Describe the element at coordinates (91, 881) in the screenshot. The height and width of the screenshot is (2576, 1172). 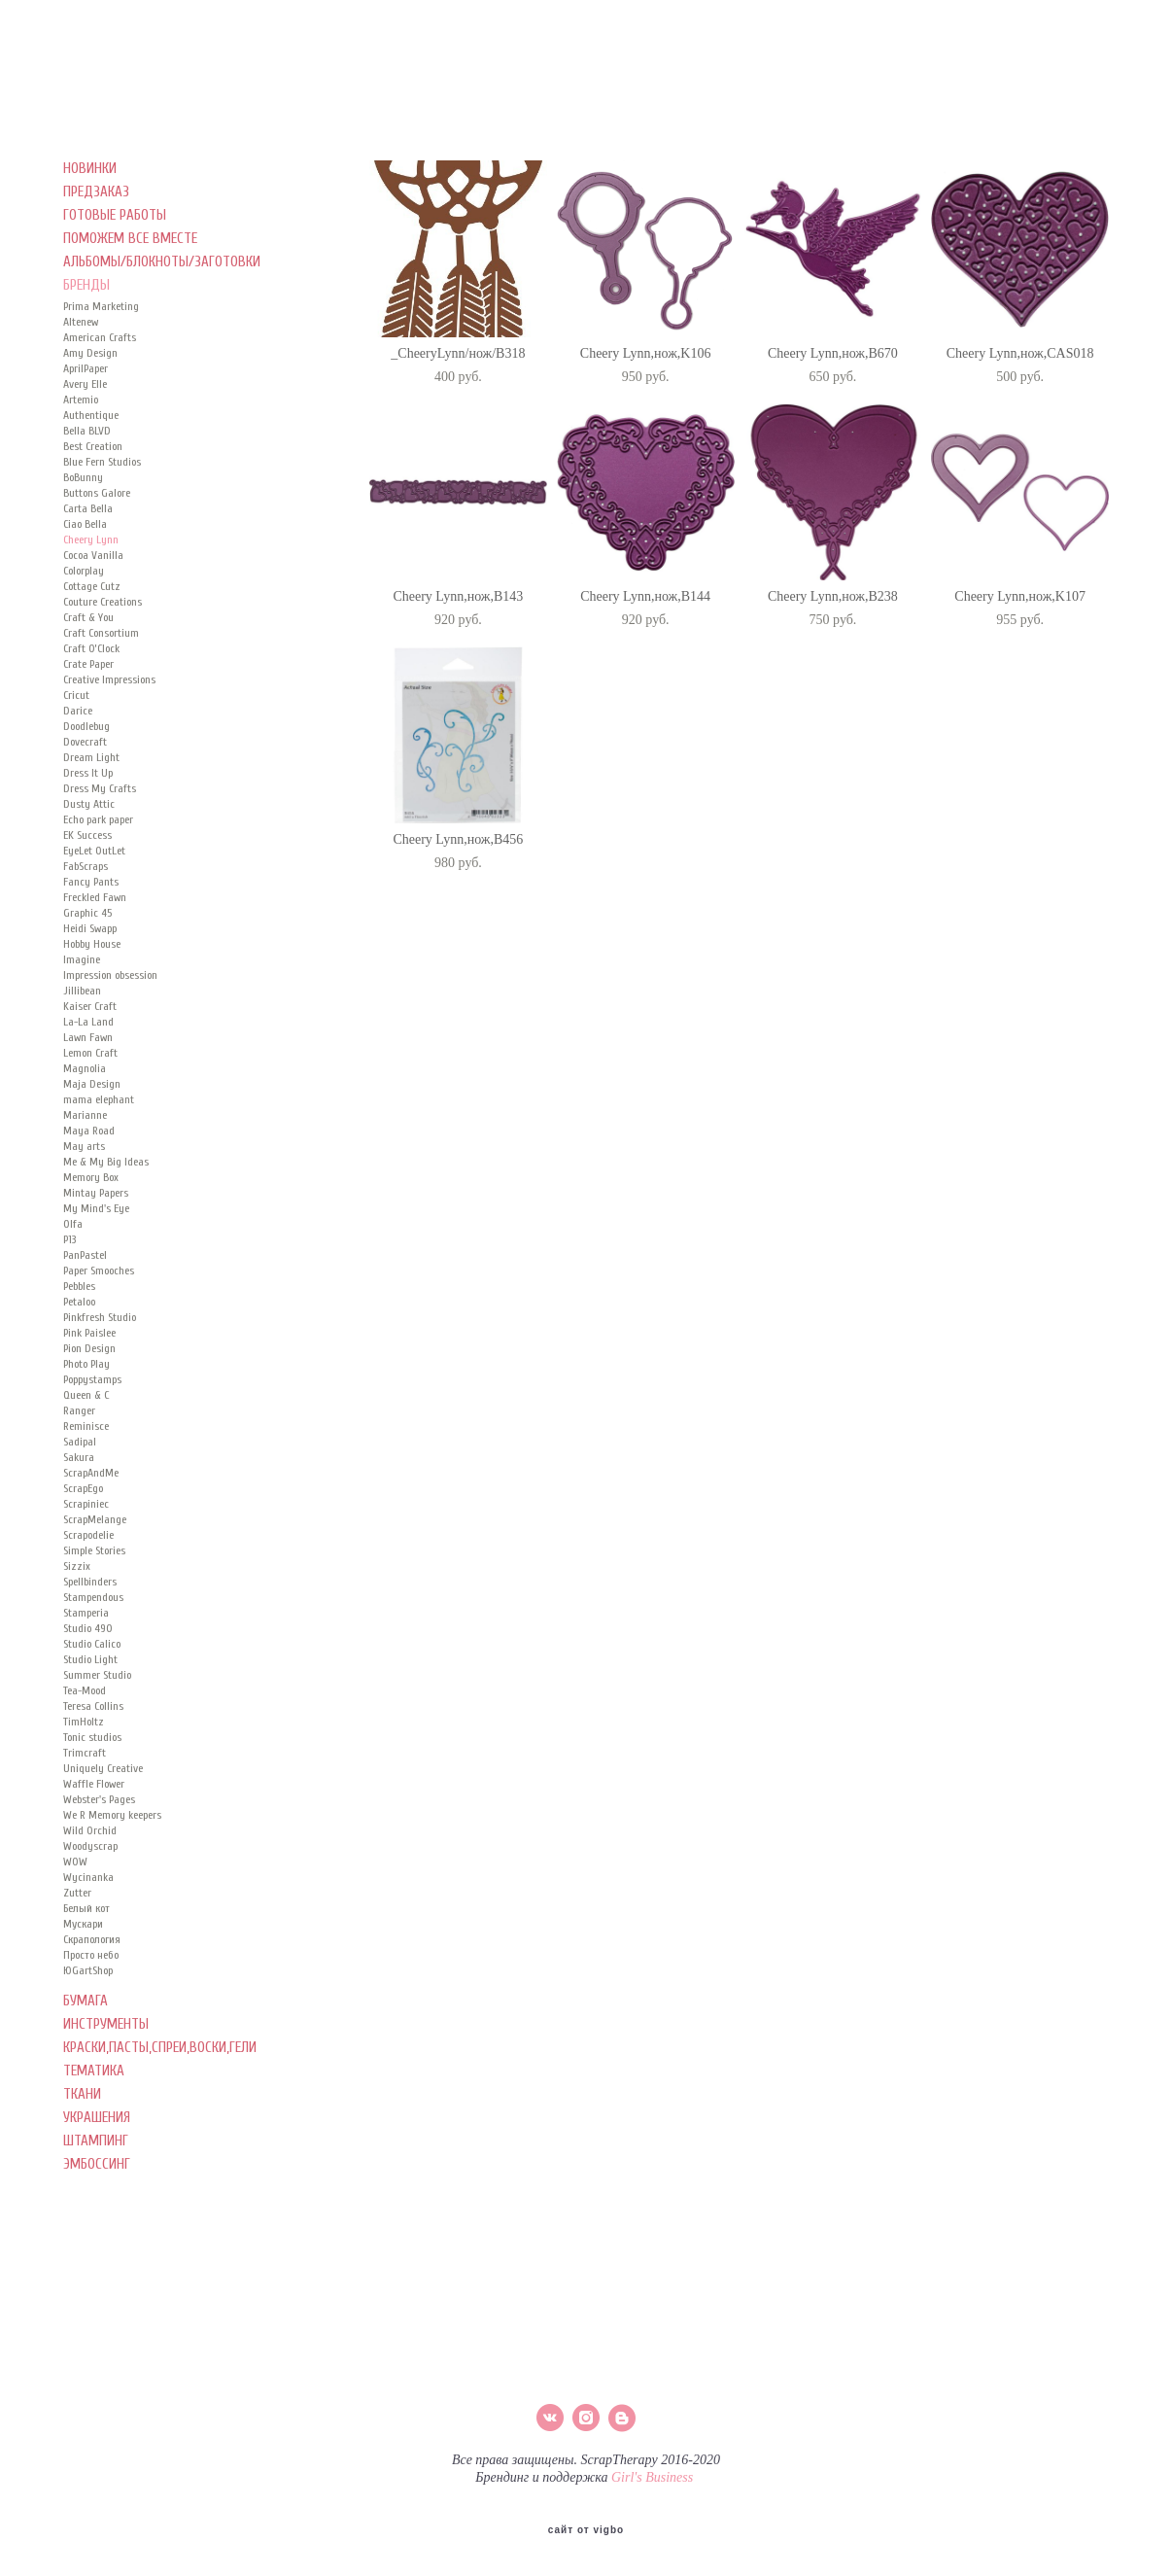
I see `Fancy Pants` at that location.